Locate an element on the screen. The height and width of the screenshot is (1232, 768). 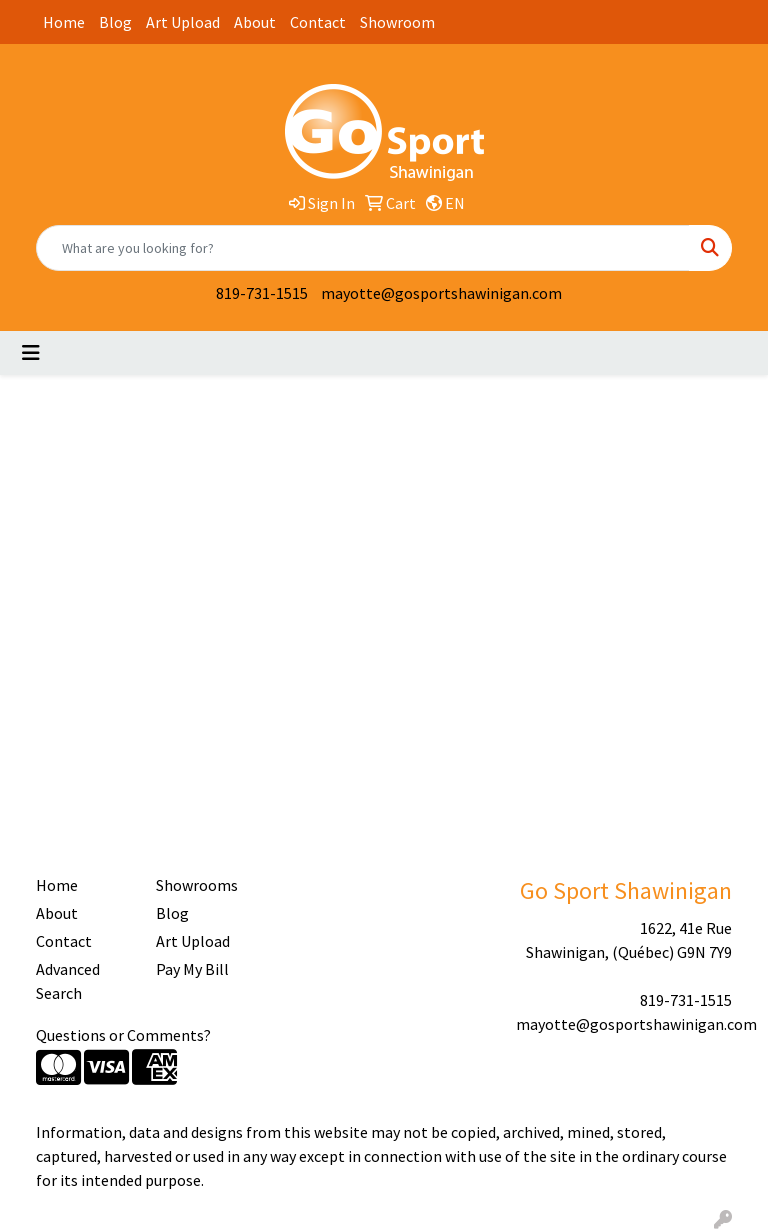
Questions or Comments? is located at coordinates (123, 1035).